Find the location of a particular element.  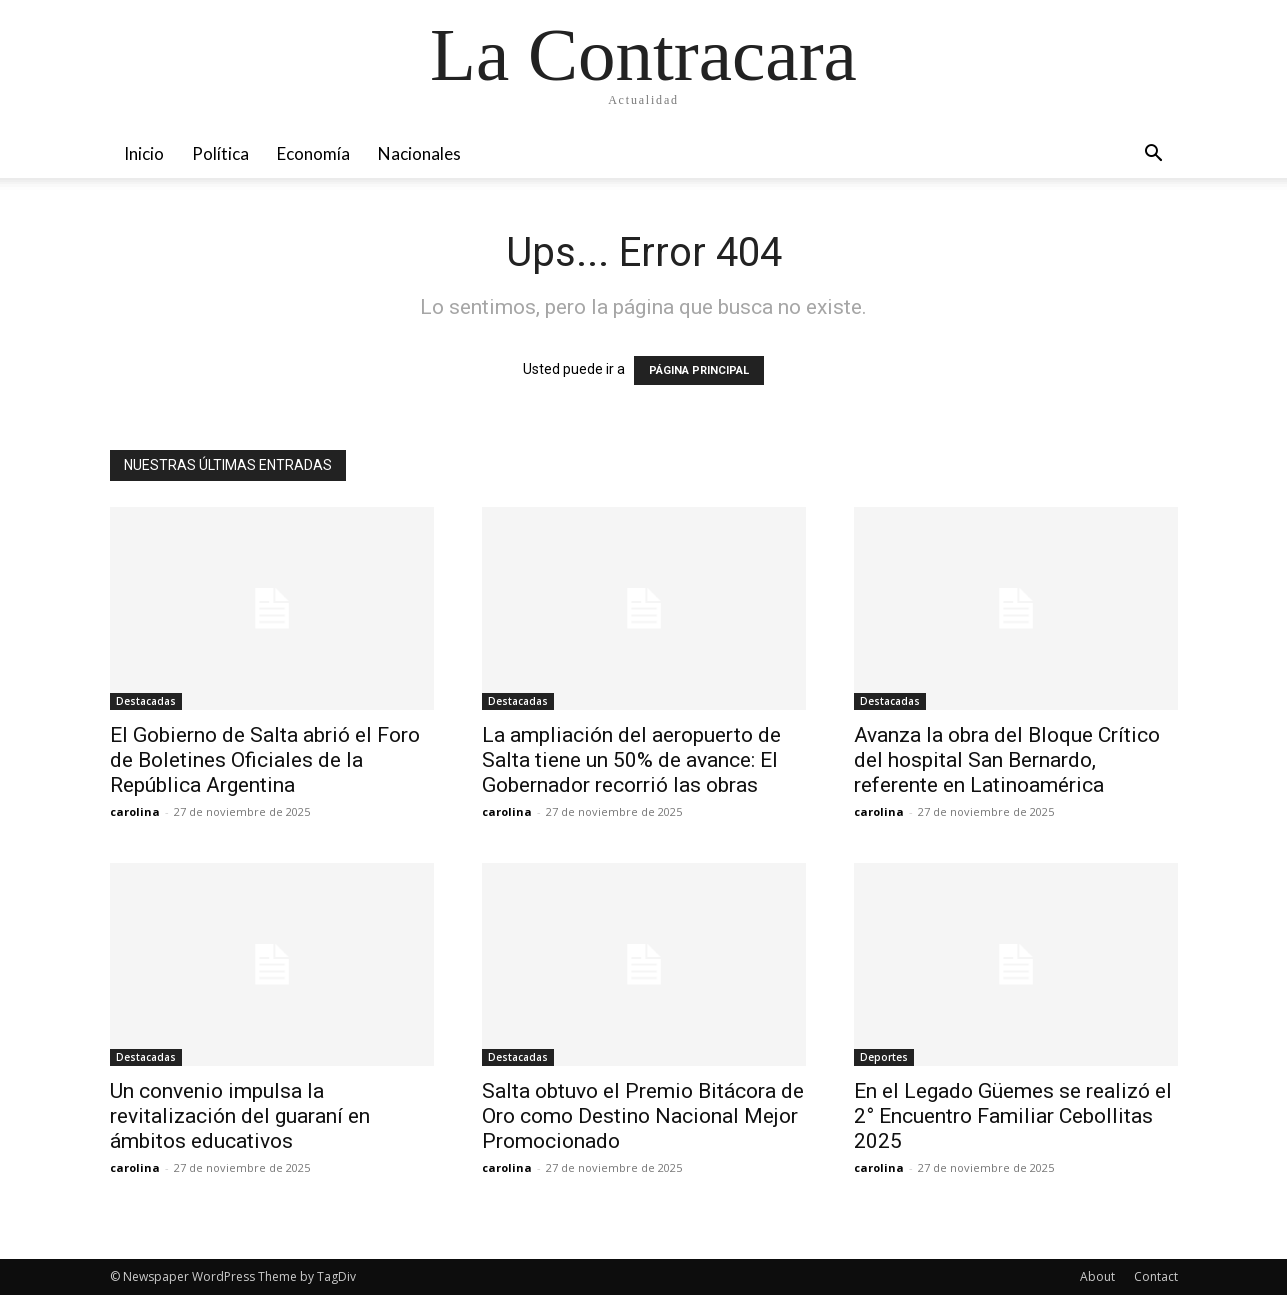

En el Legado Güemes se realizó el 2° Encuentro Familiar Cebollitas 2025 is located at coordinates (1013, 1116).